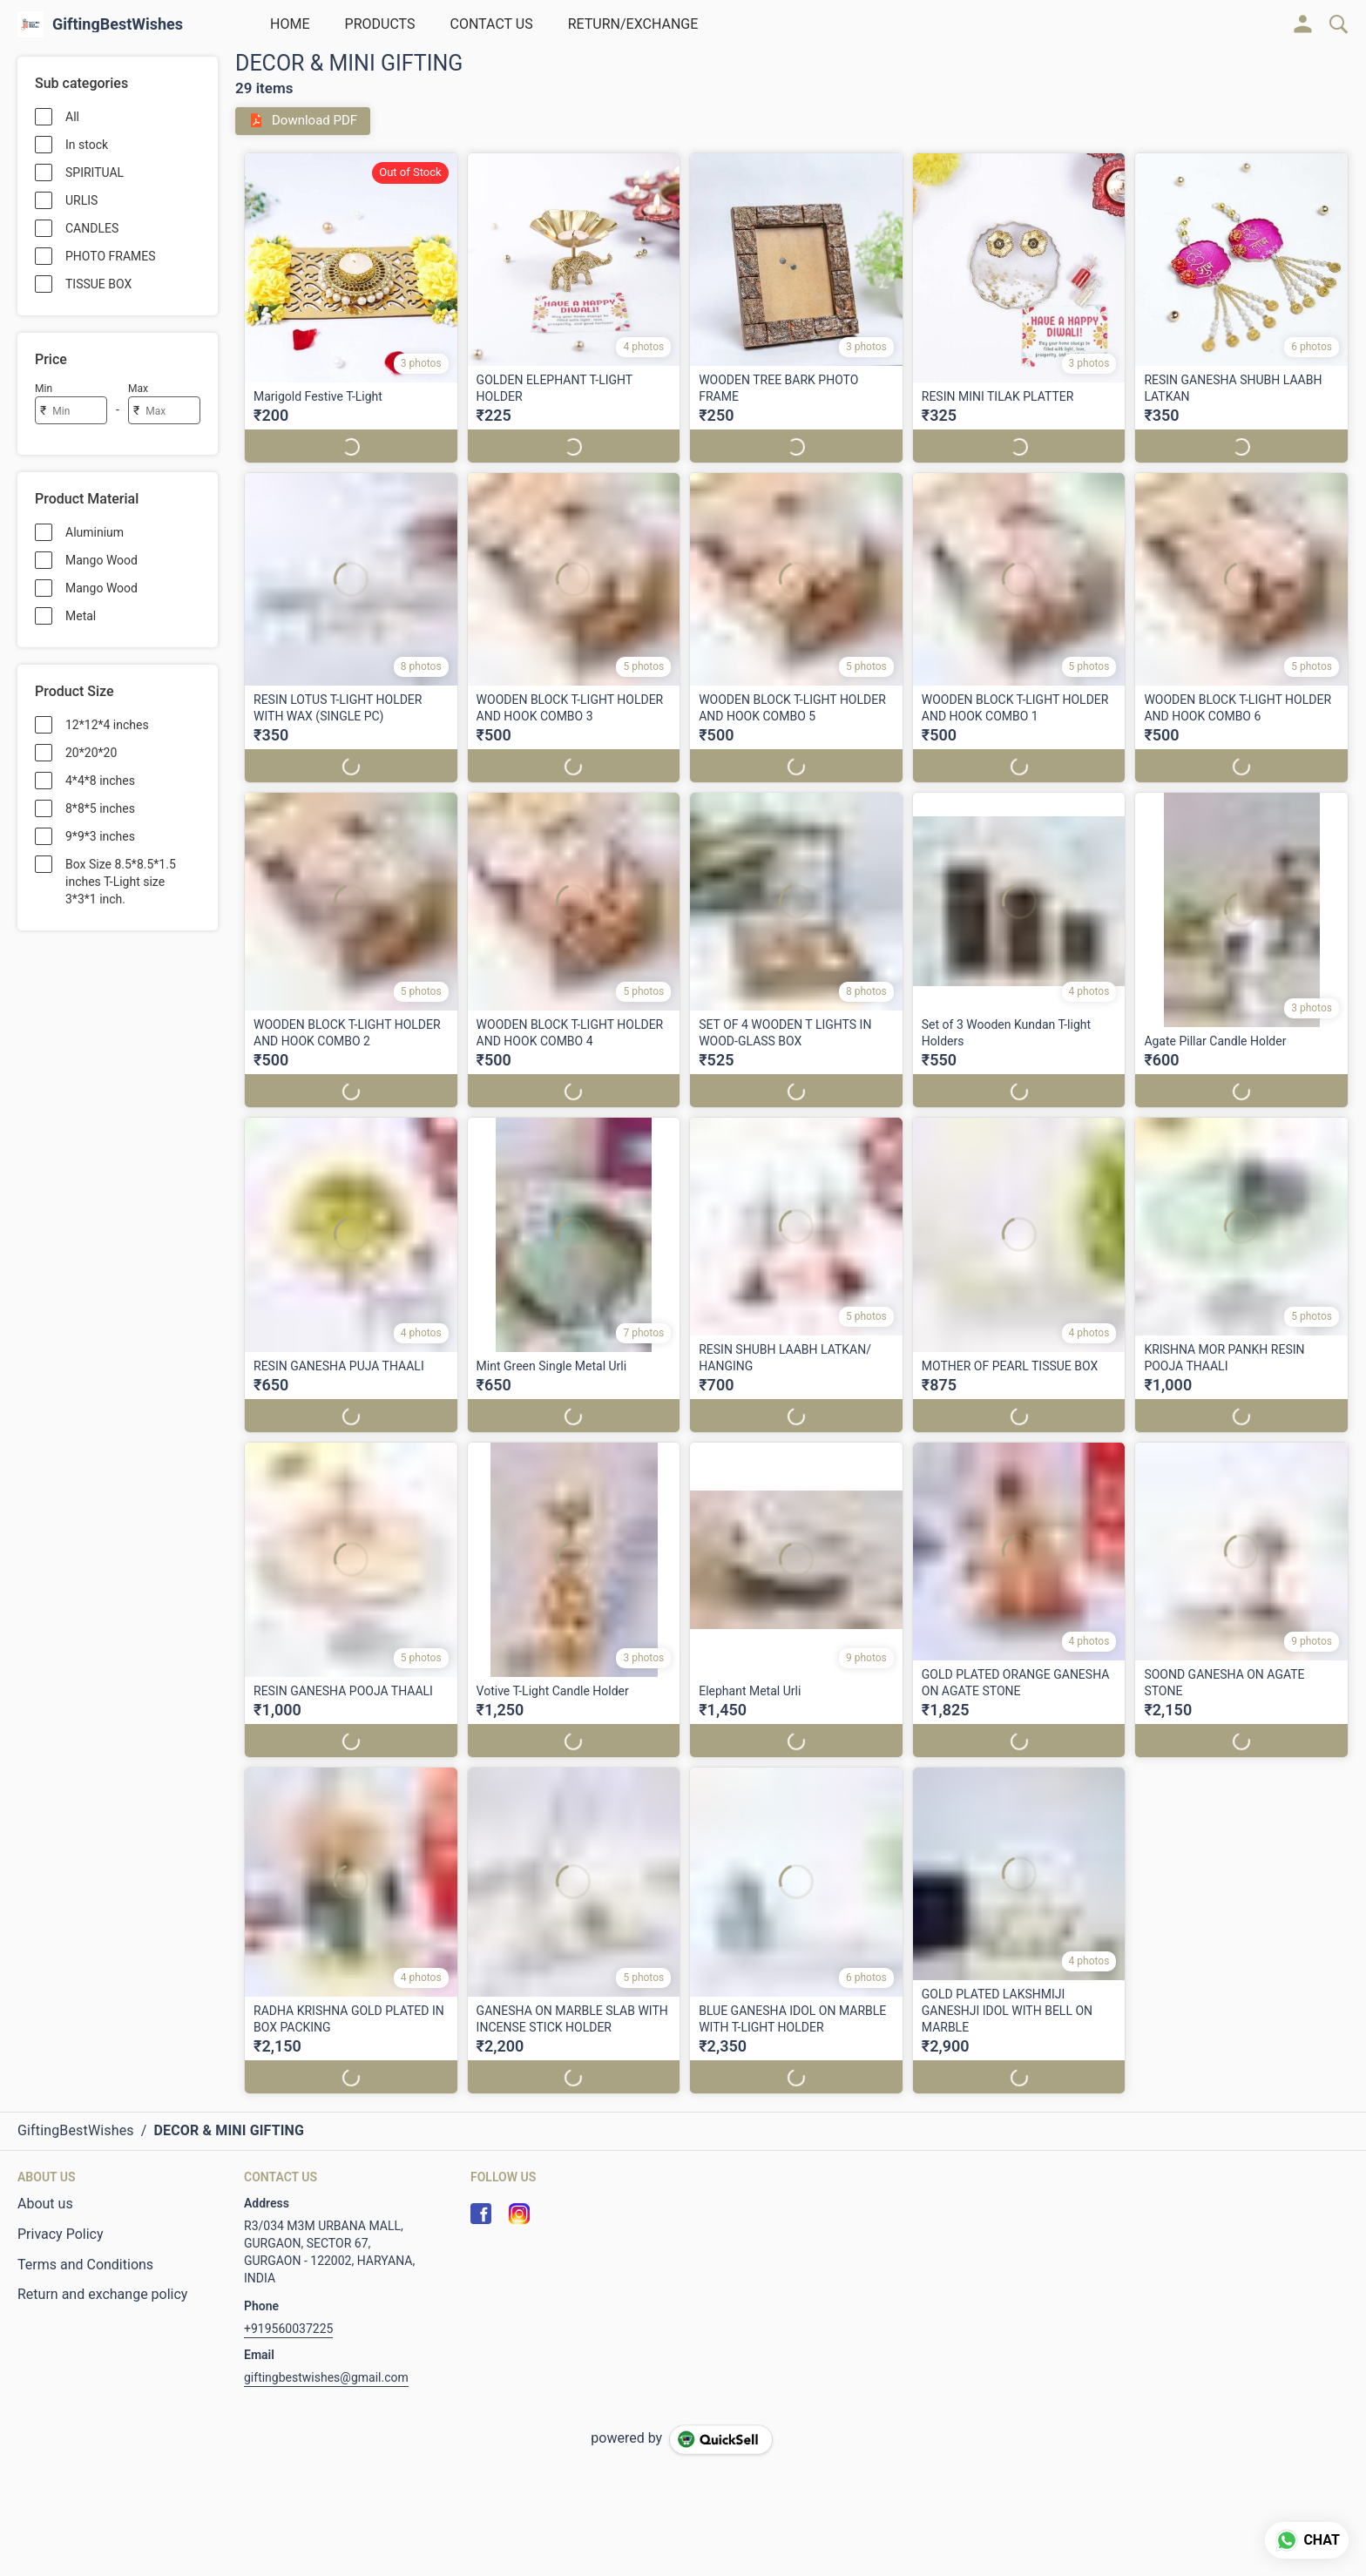  What do you see at coordinates (117, 24) in the screenshot?
I see `GiftingBestWishes` at bounding box center [117, 24].